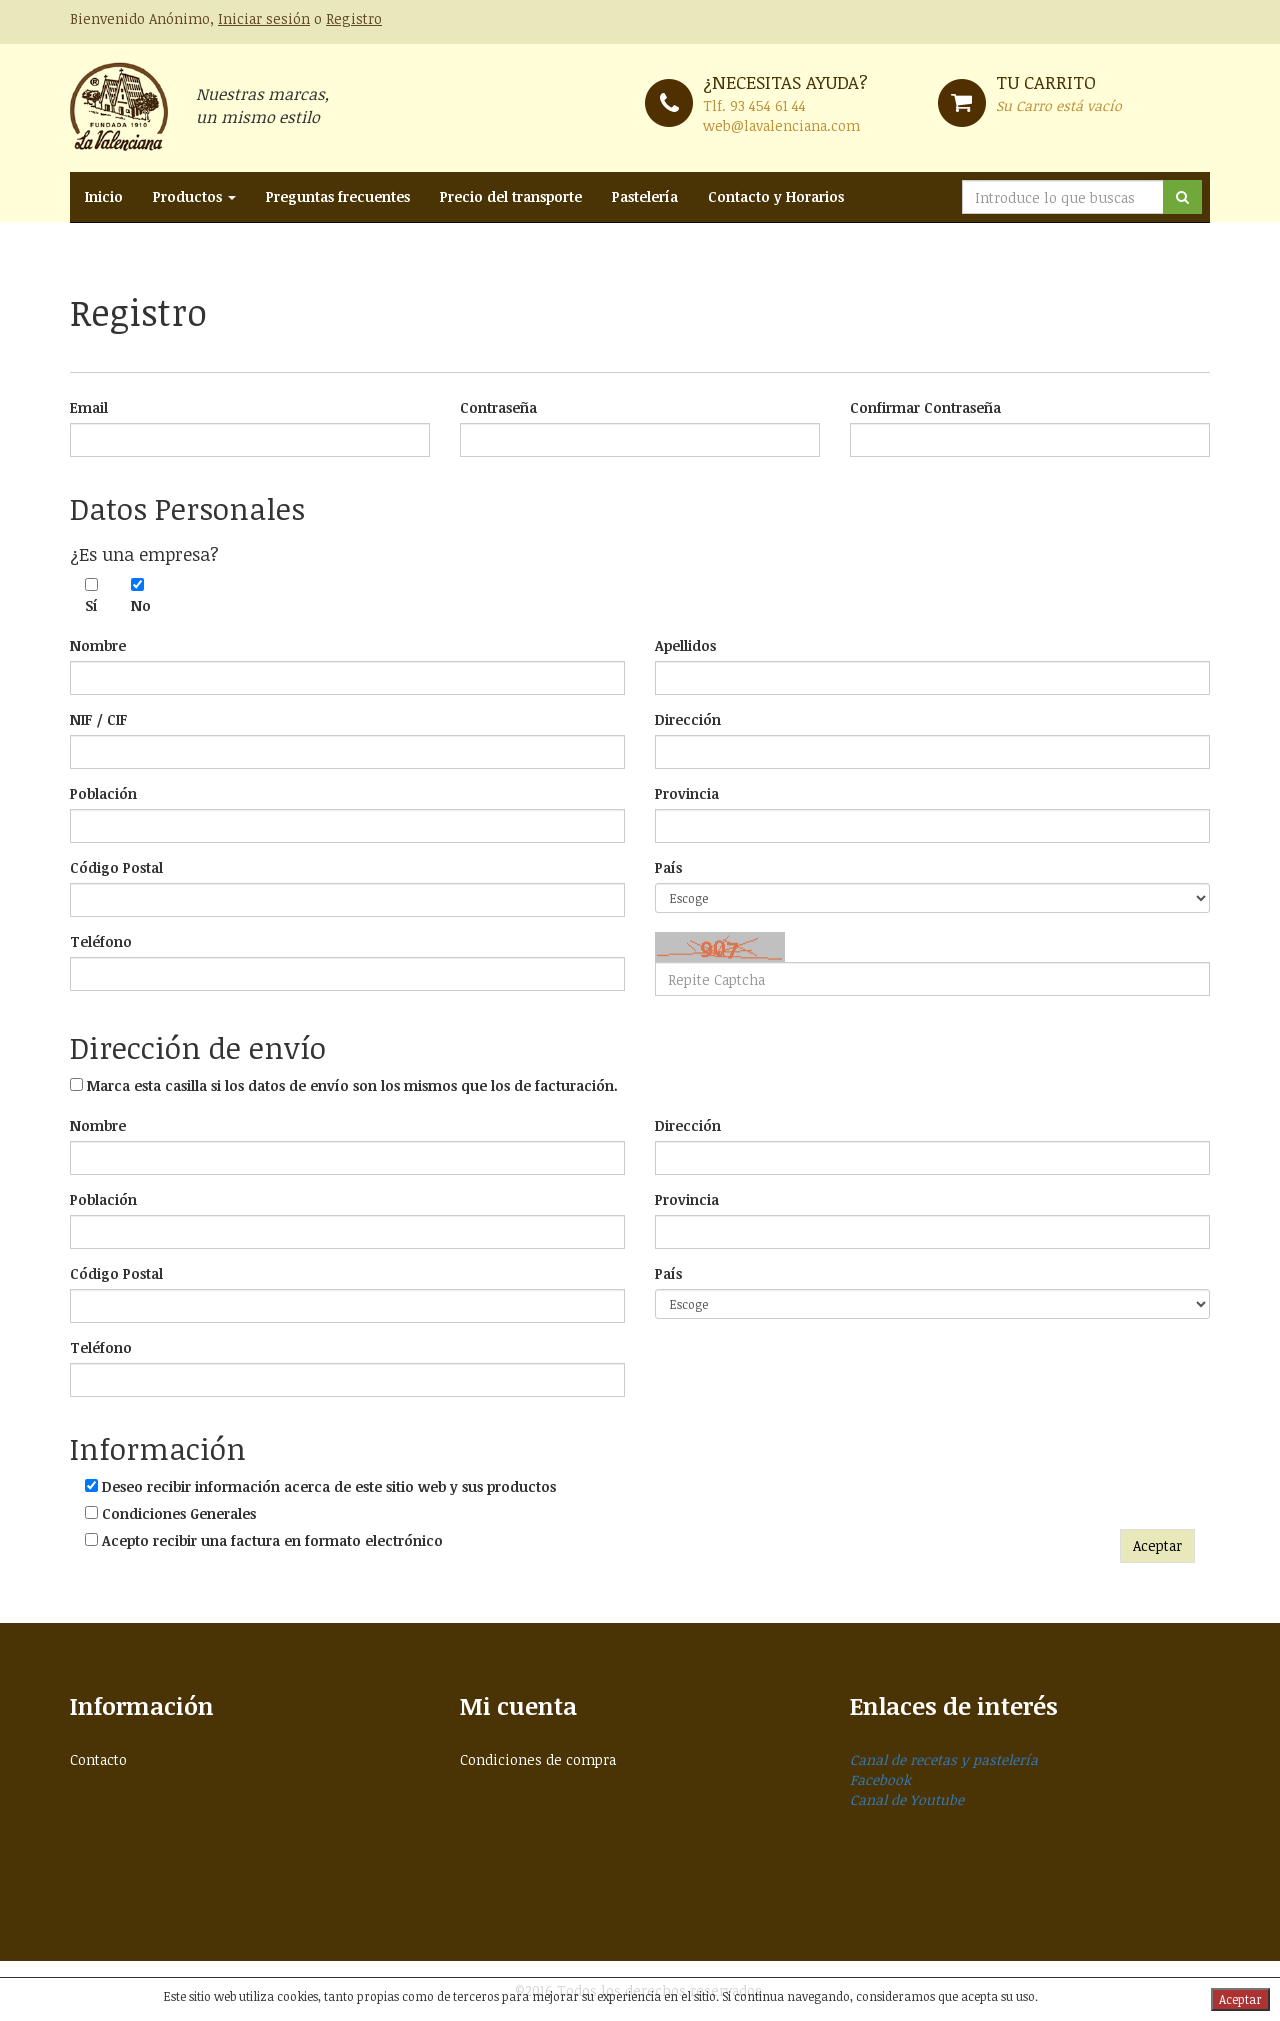  Describe the element at coordinates (498, 407) in the screenshot. I see `Contraseña` at that location.